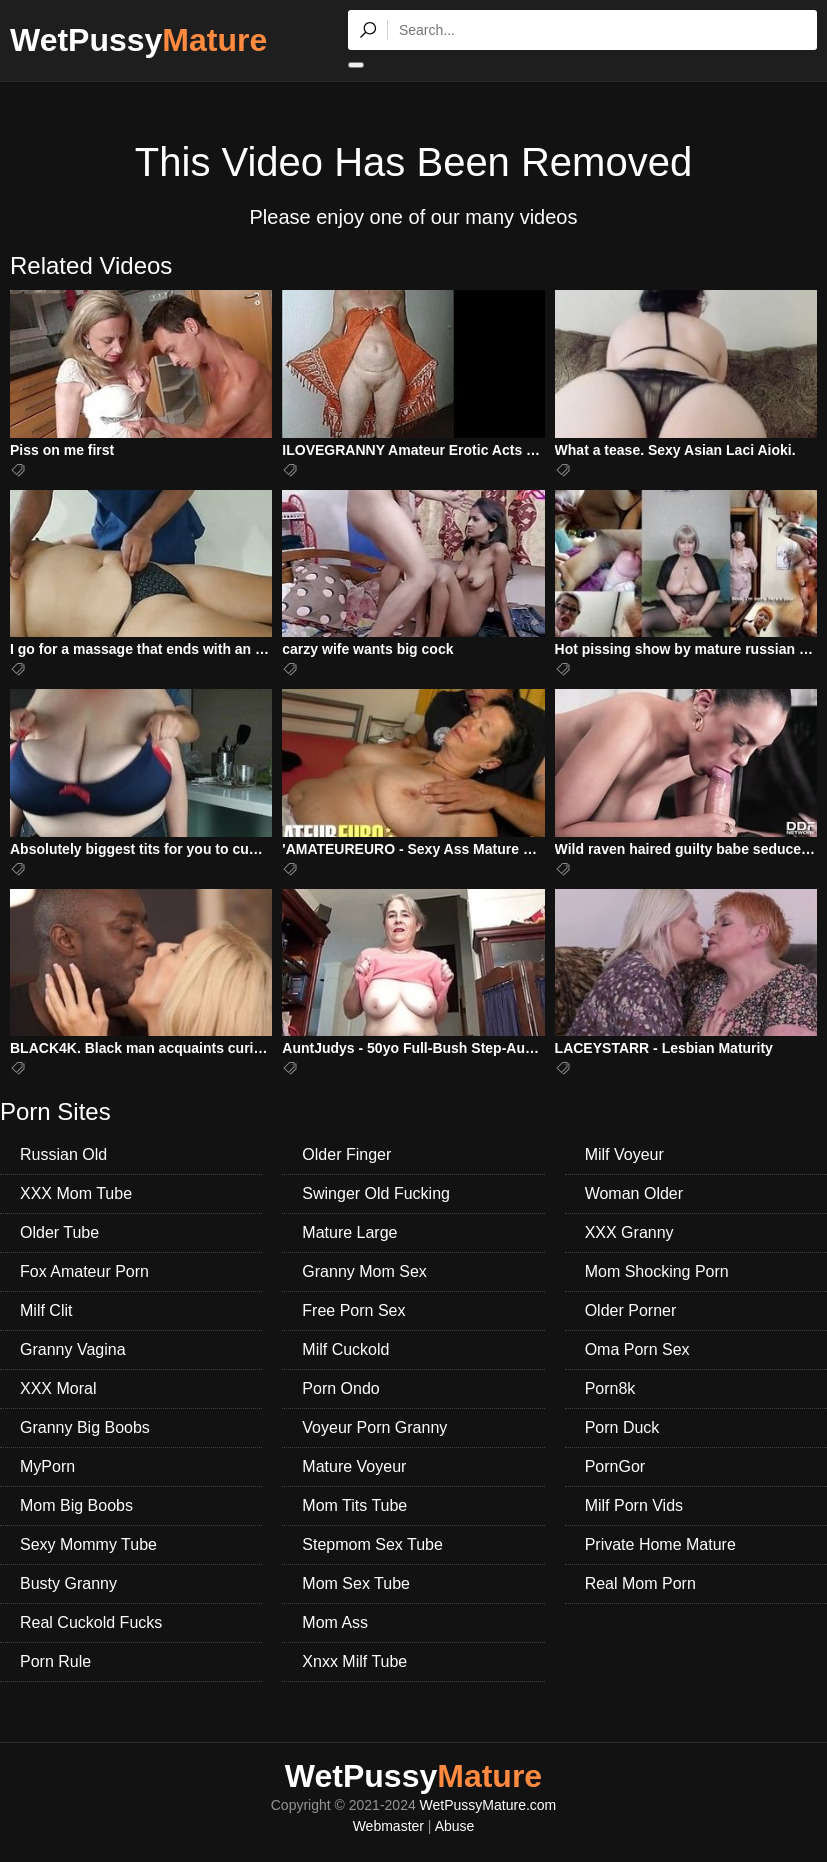 The height and width of the screenshot is (1862, 827). What do you see at coordinates (388, 1826) in the screenshot?
I see `Webmaster` at bounding box center [388, 1826].